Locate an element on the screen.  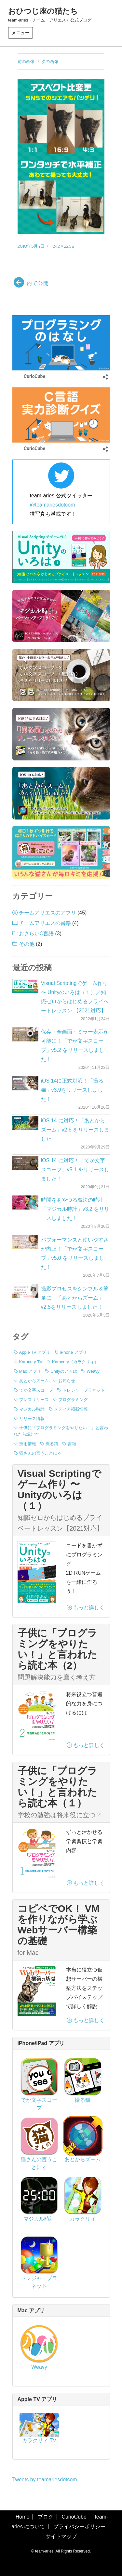
書籍 [書籍 (3個の項目)] is located at coordinates (72, 1443).